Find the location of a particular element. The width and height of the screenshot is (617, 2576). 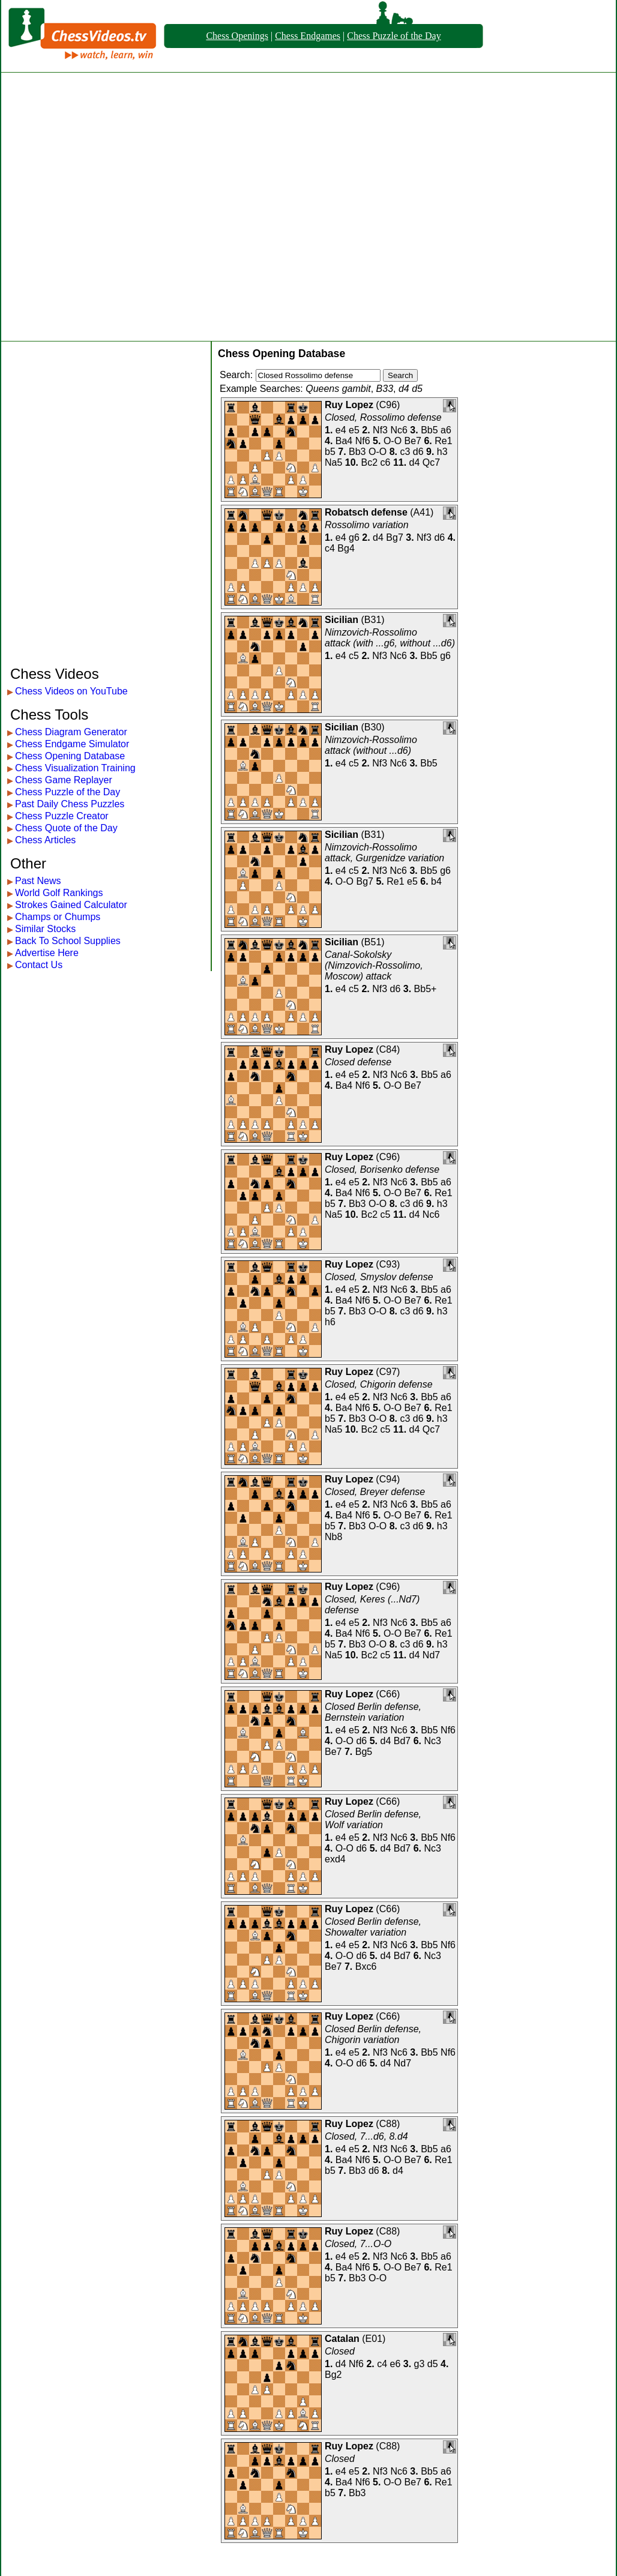

Re1 is located at coordinates (443, 441).